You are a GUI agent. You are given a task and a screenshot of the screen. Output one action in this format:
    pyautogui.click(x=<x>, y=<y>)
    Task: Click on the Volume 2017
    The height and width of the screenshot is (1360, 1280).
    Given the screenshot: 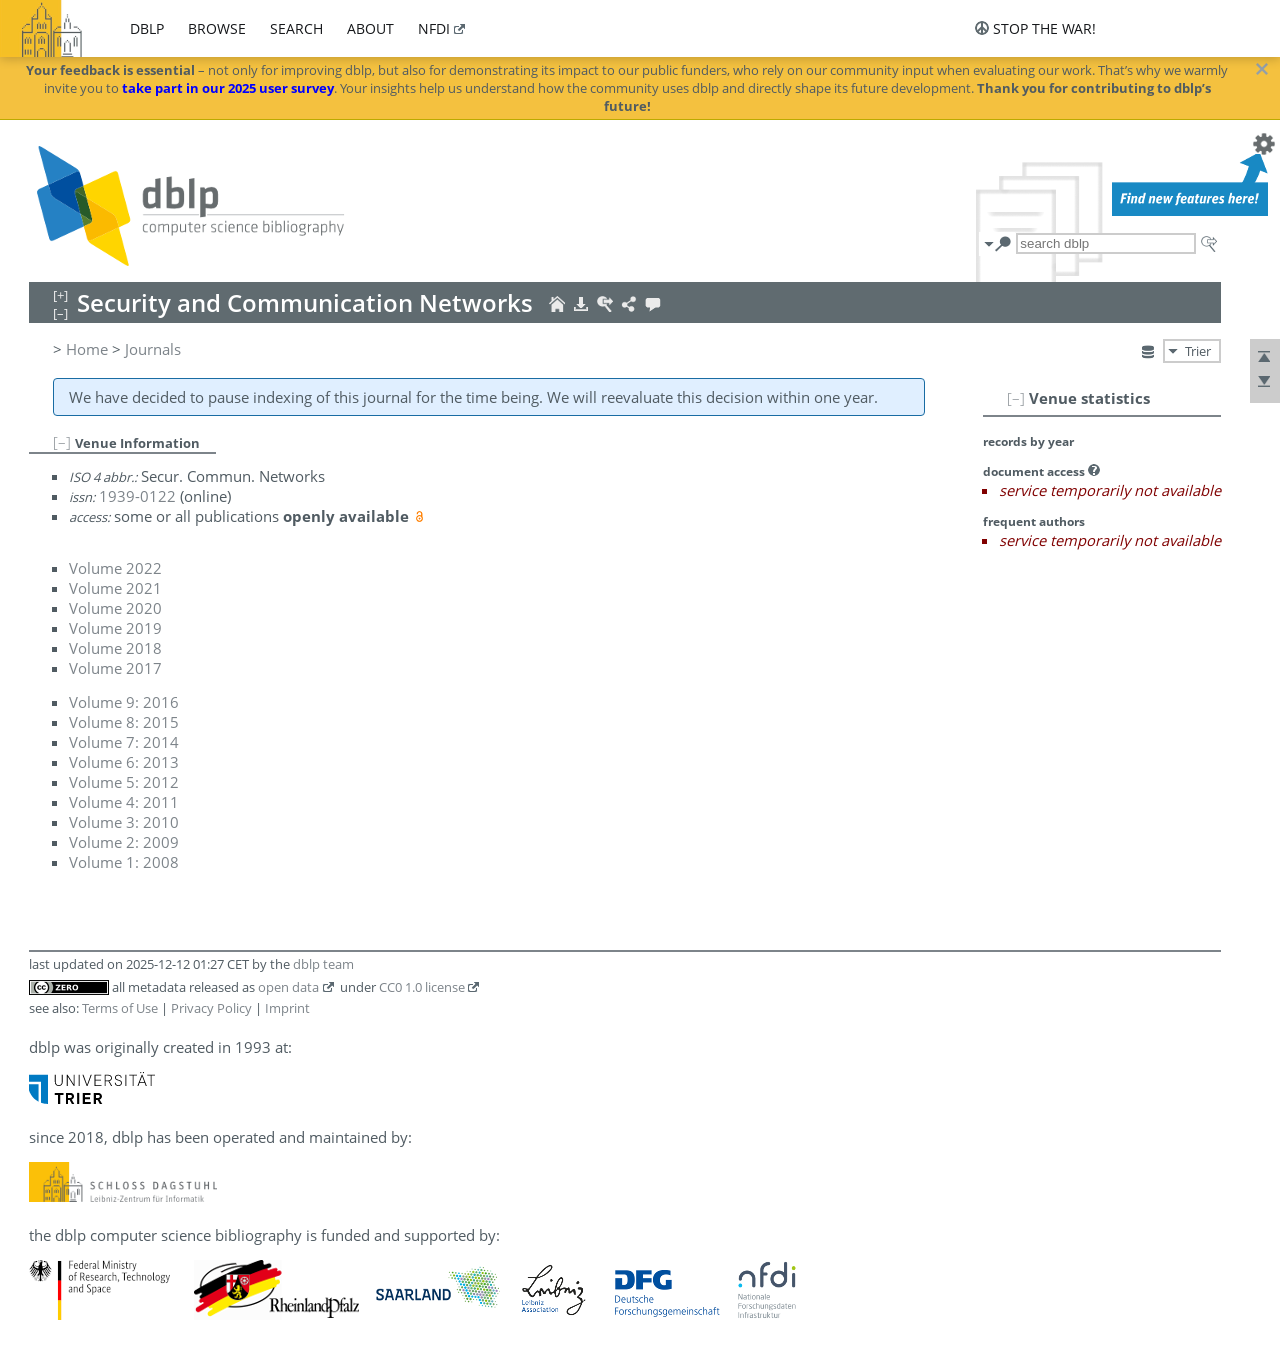 What is the action you would take?
    pyautogui.click(x=115, y=668)
    